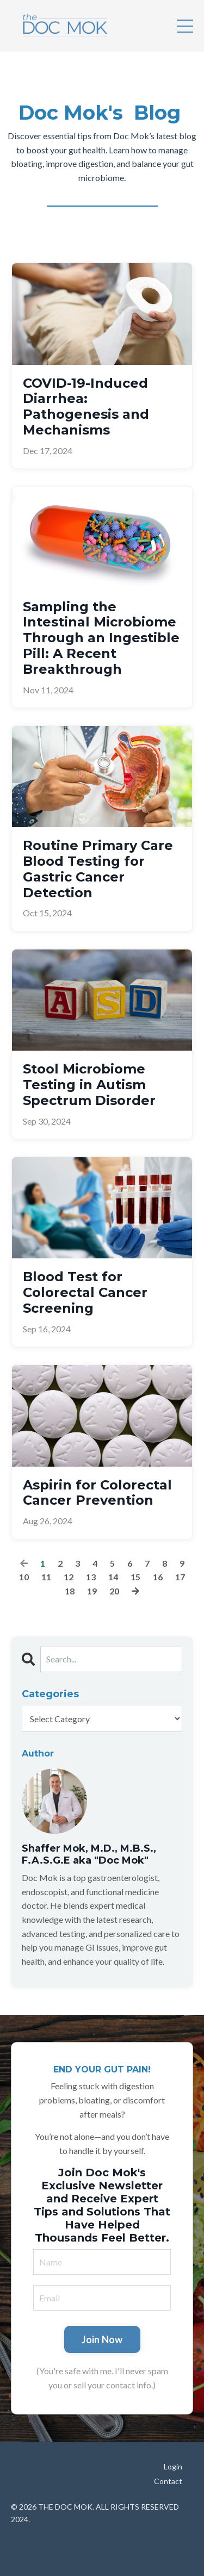 The width and height of the screenshot is (204, 2576). I want to click on Login, so click(173, 2466).